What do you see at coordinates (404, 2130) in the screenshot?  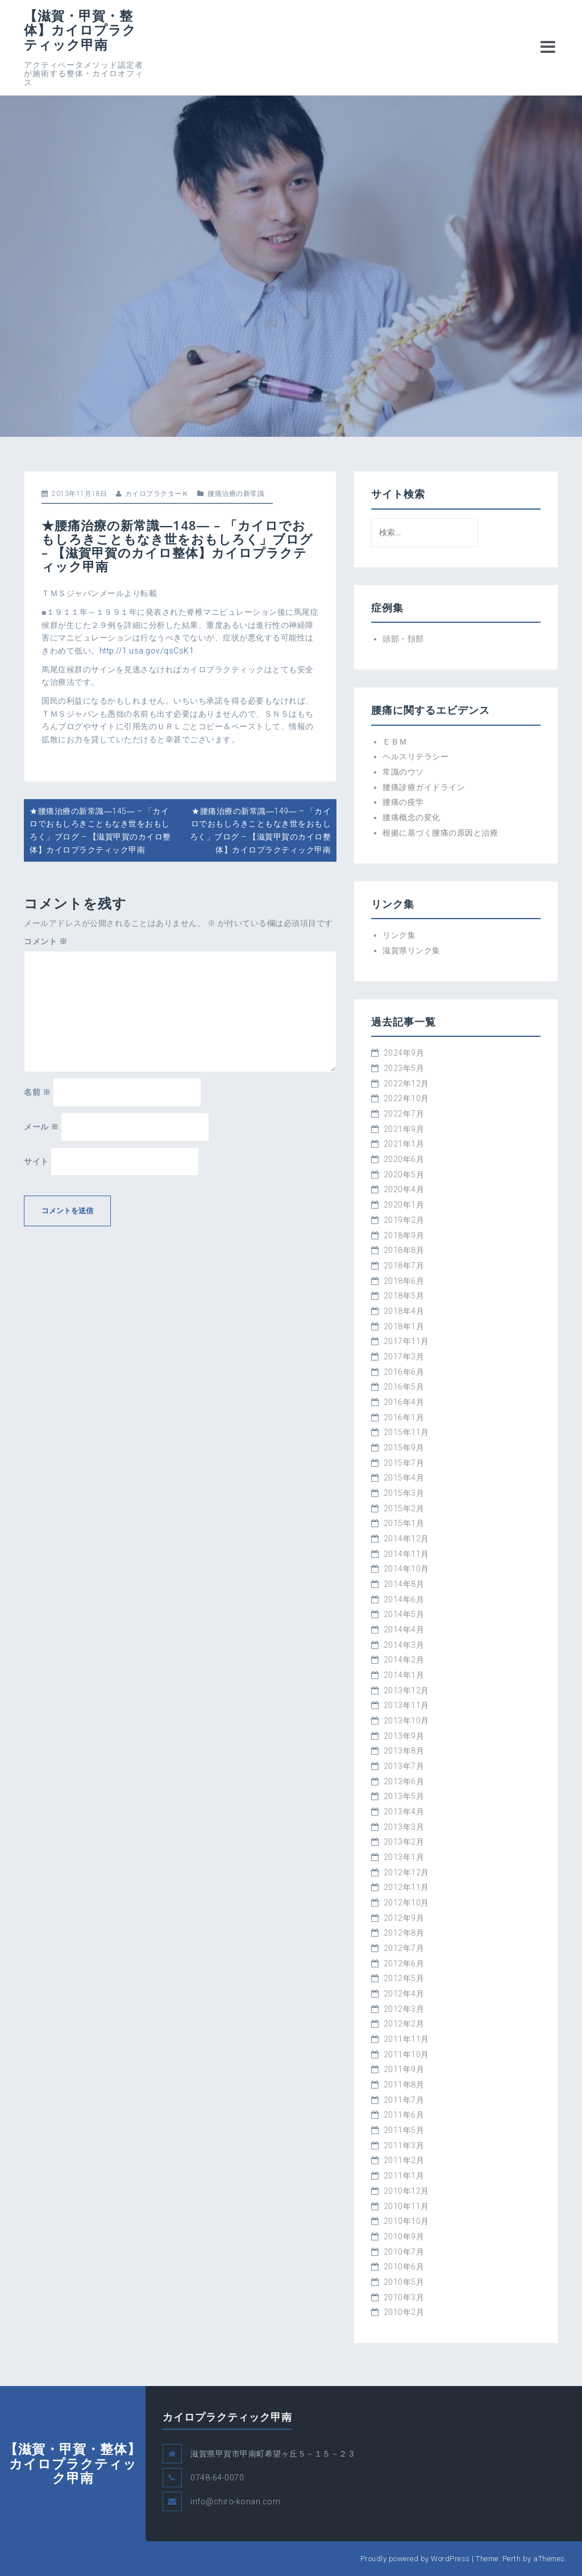 I see `2011年5月` at bounding box center [404, 2130].